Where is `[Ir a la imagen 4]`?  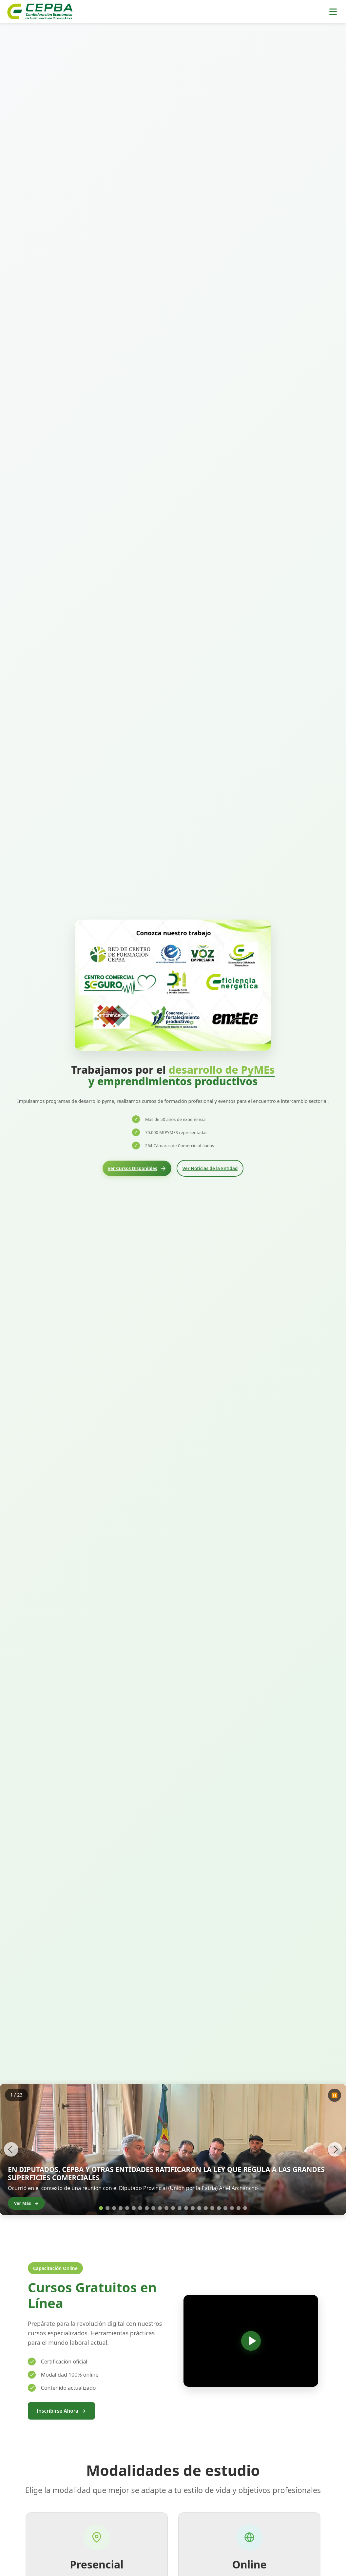 [Ir a la imagen 4] is located at coordinates (121, 2208).